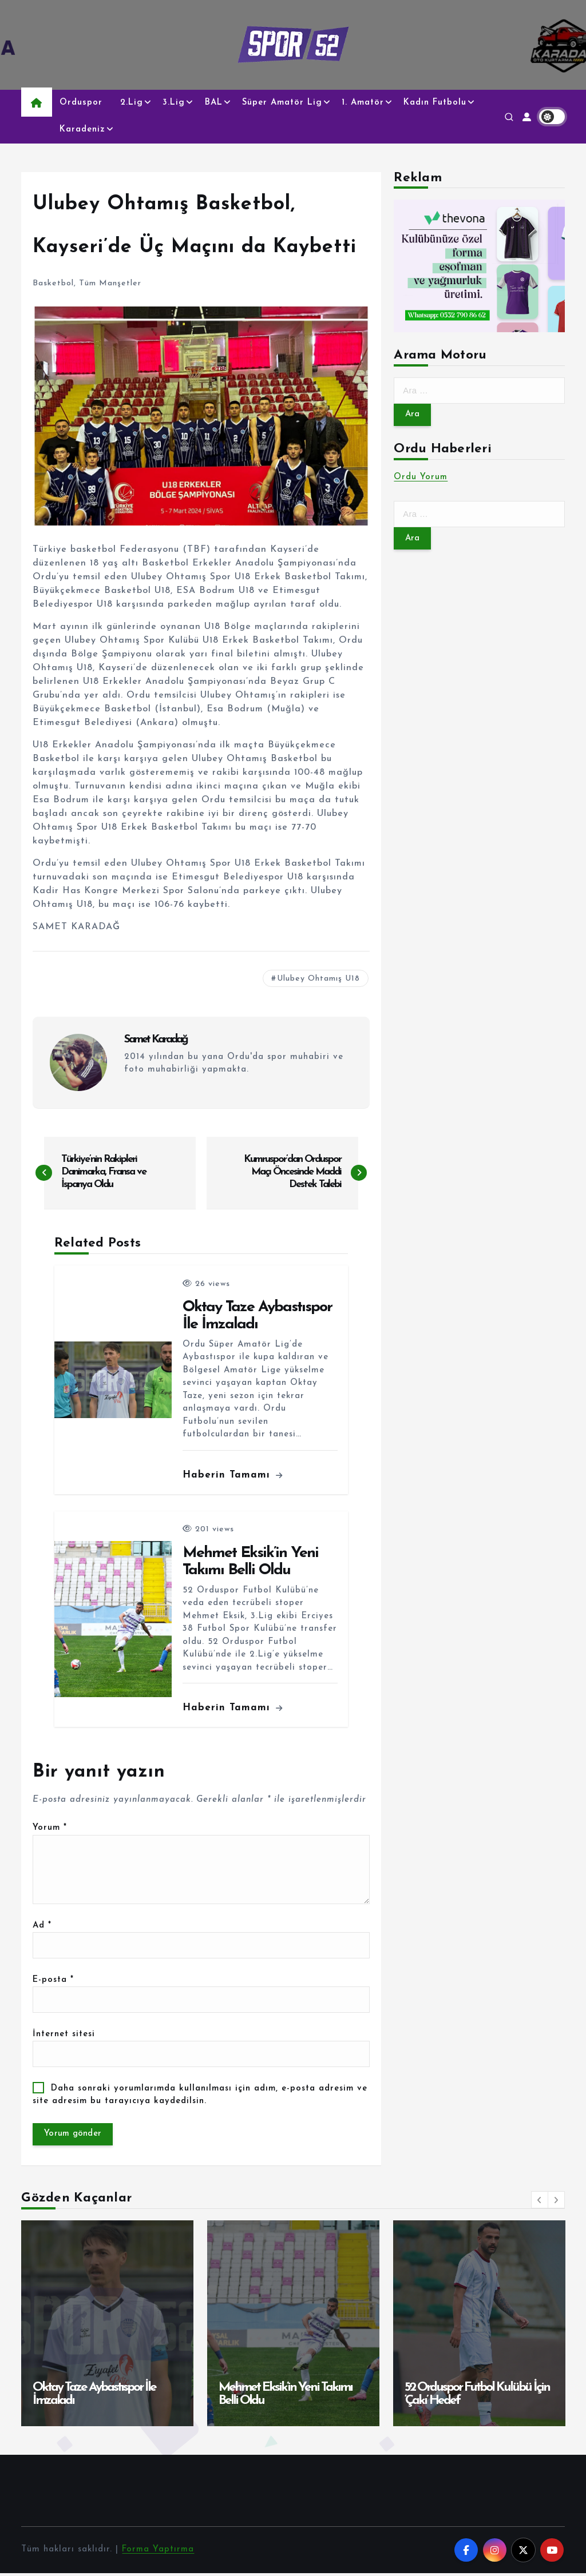  Describe the element at coordinates (107, 2326) in the screenshot. I see `[option]` at that location.